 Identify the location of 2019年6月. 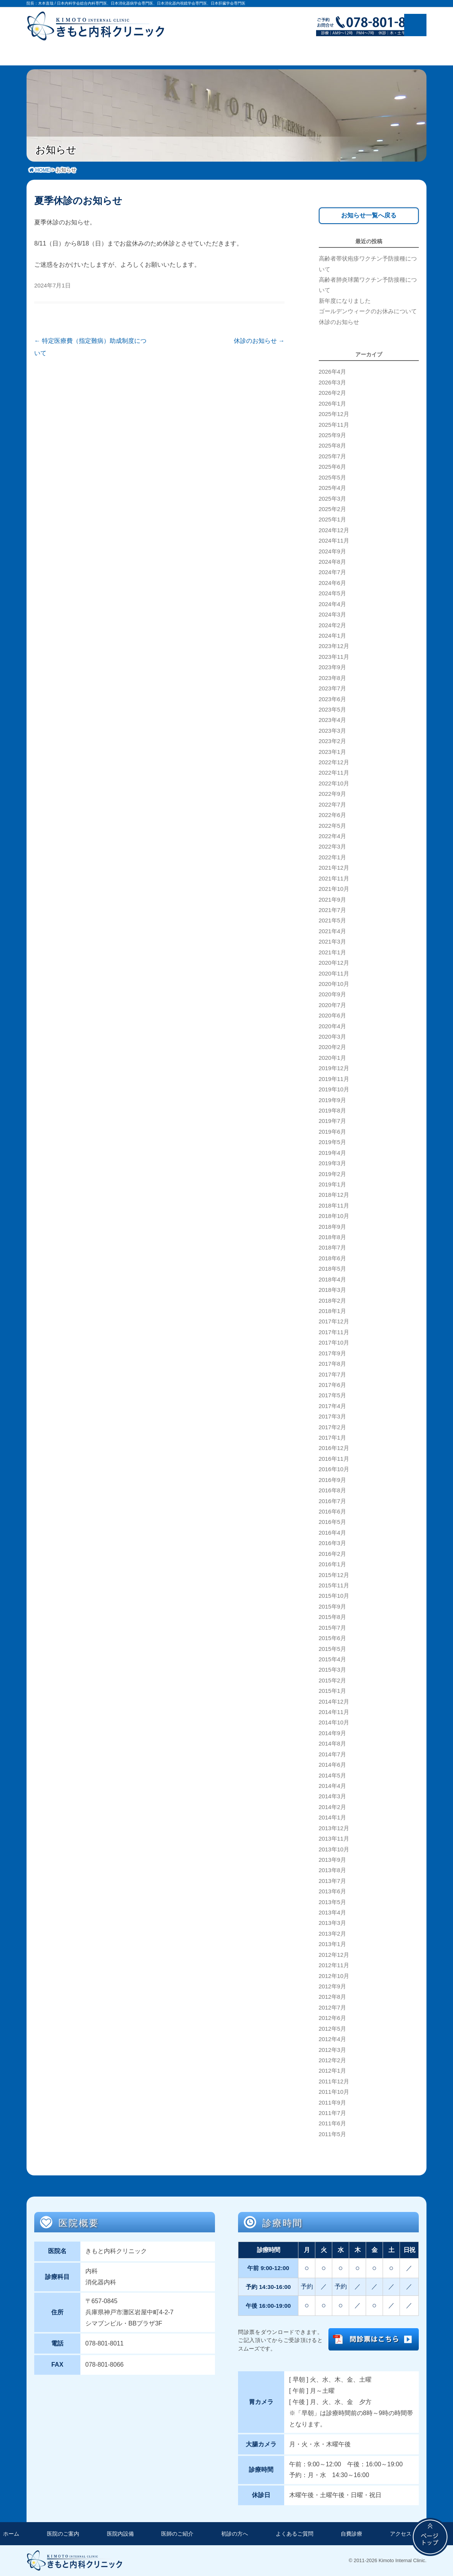
(332, 1132).